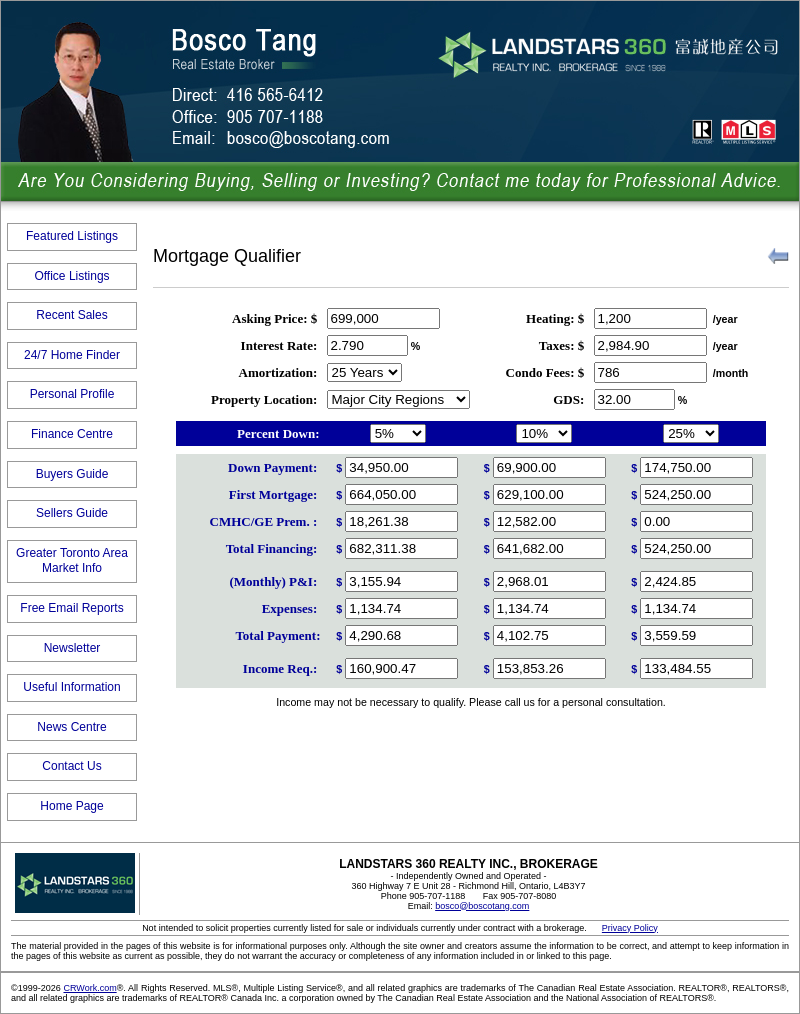  Describe the element at coordinates (72, 236) in the screenshot. I see `Featured Listings` at that location.